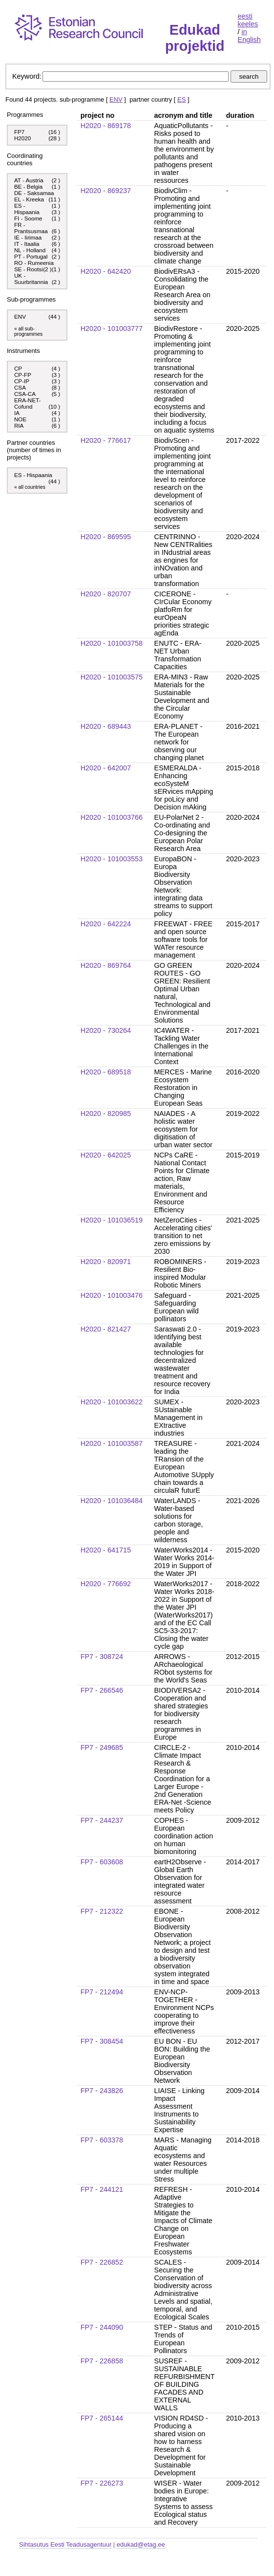  What do you see at coordinates (248, 20) in the screenshot?
I see `eesti keeles` at bounding box center [248, 20].